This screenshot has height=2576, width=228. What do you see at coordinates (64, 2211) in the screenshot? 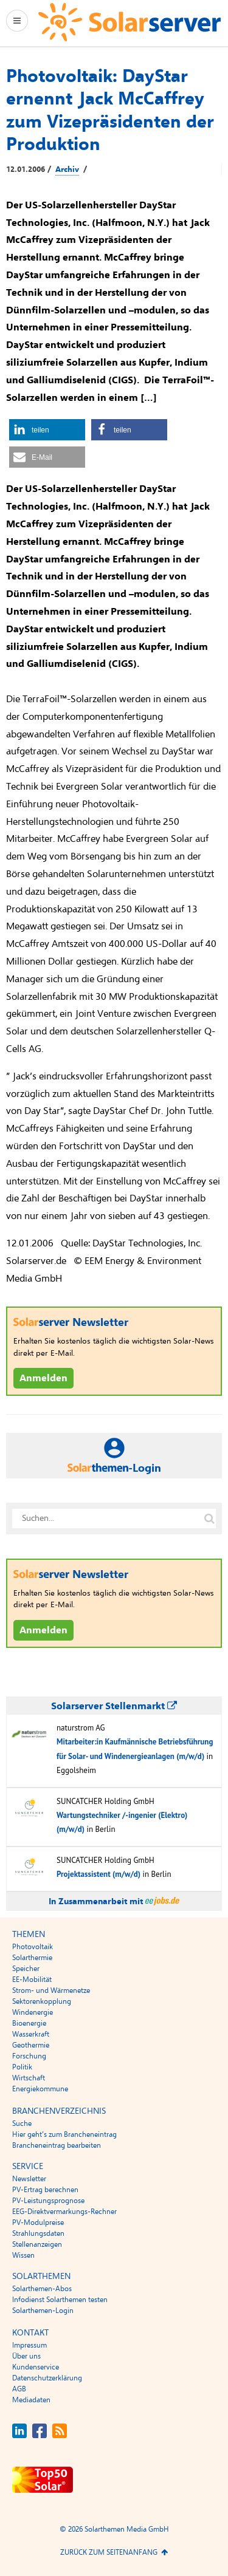
I see `EEG-Direktvermarkungs-Rechner` at bounding box center [64, 2211].